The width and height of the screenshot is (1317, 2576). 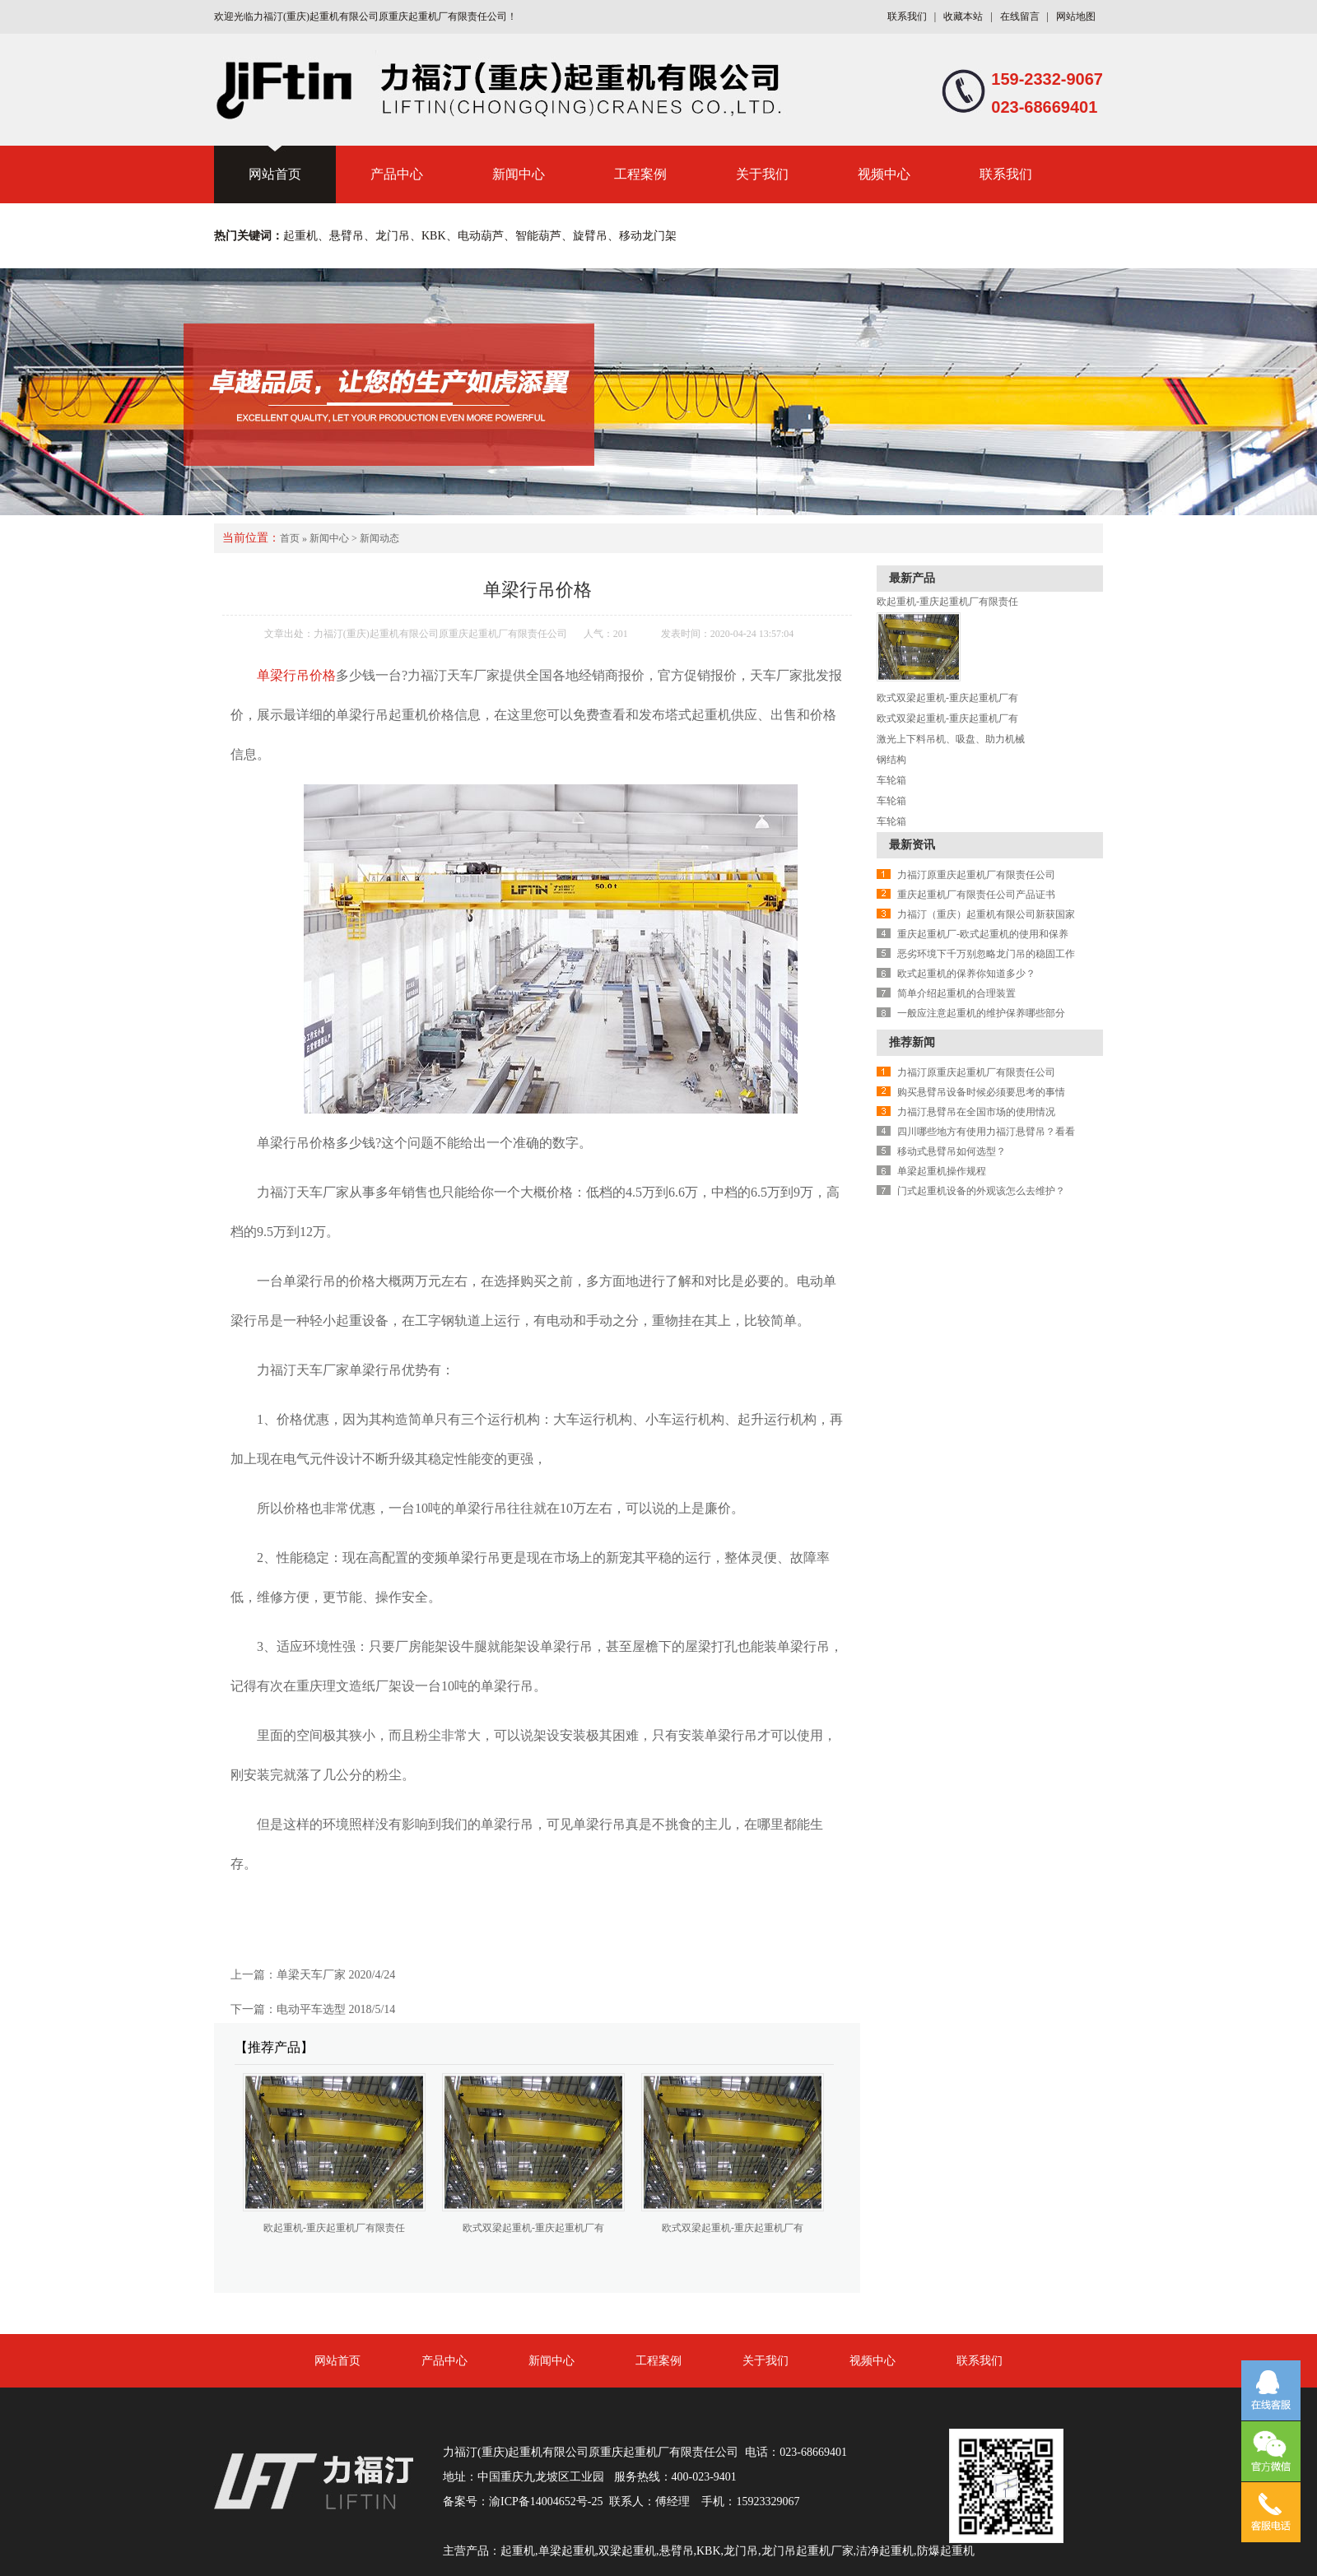 I want to click on 力福汀（重庆）起重机有限公司新获国家, so click(x=986, y=914).